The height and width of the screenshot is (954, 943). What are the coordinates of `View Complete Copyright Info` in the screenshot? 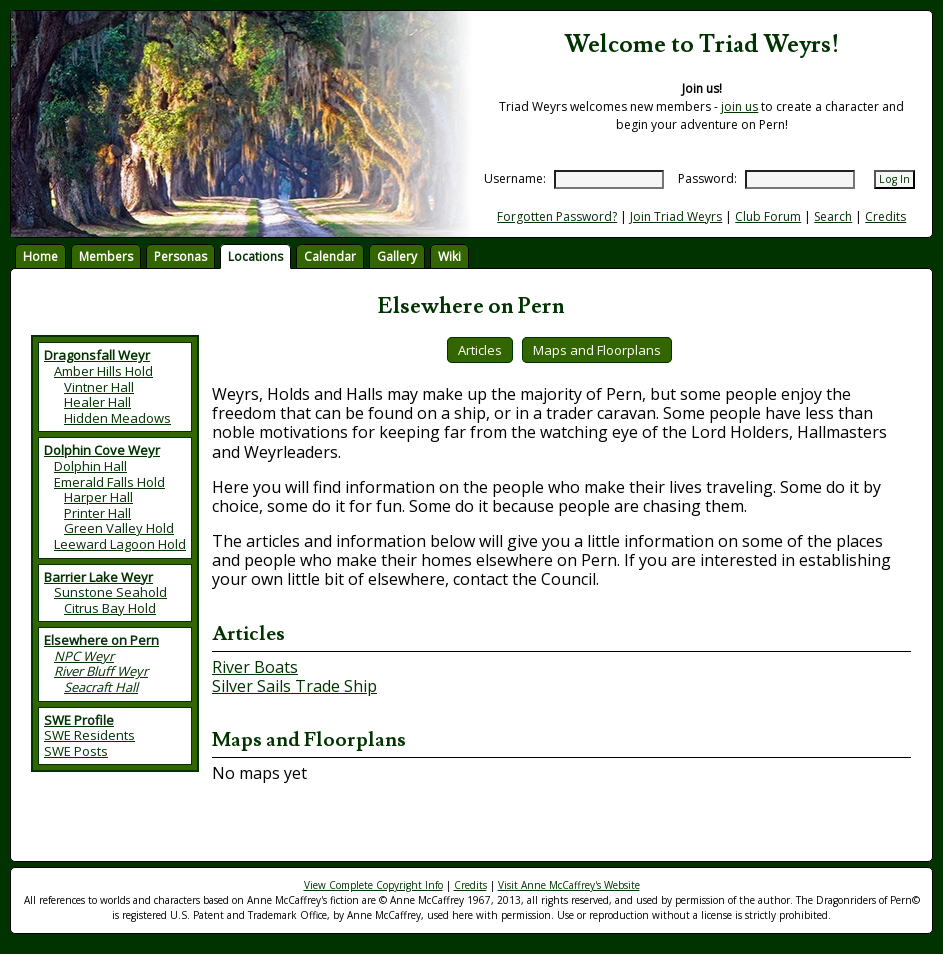 It's located at (373, 885).